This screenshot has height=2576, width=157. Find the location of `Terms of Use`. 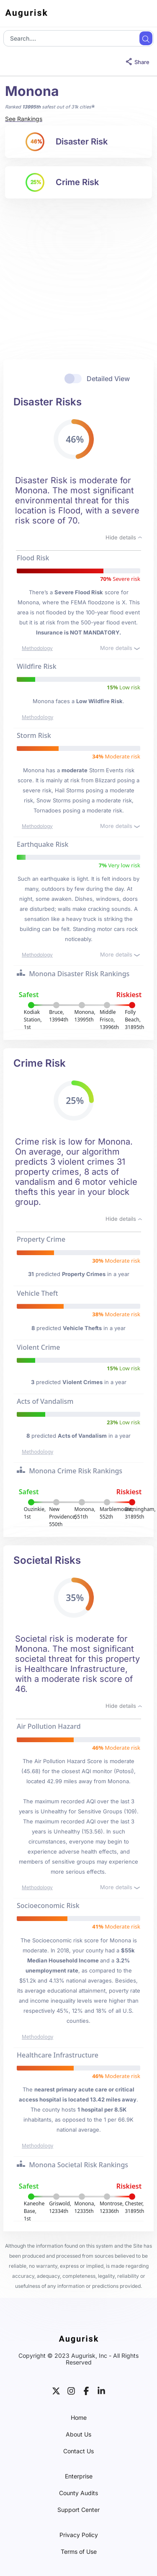

Terms of Use is located at coordinates (79, 2551).